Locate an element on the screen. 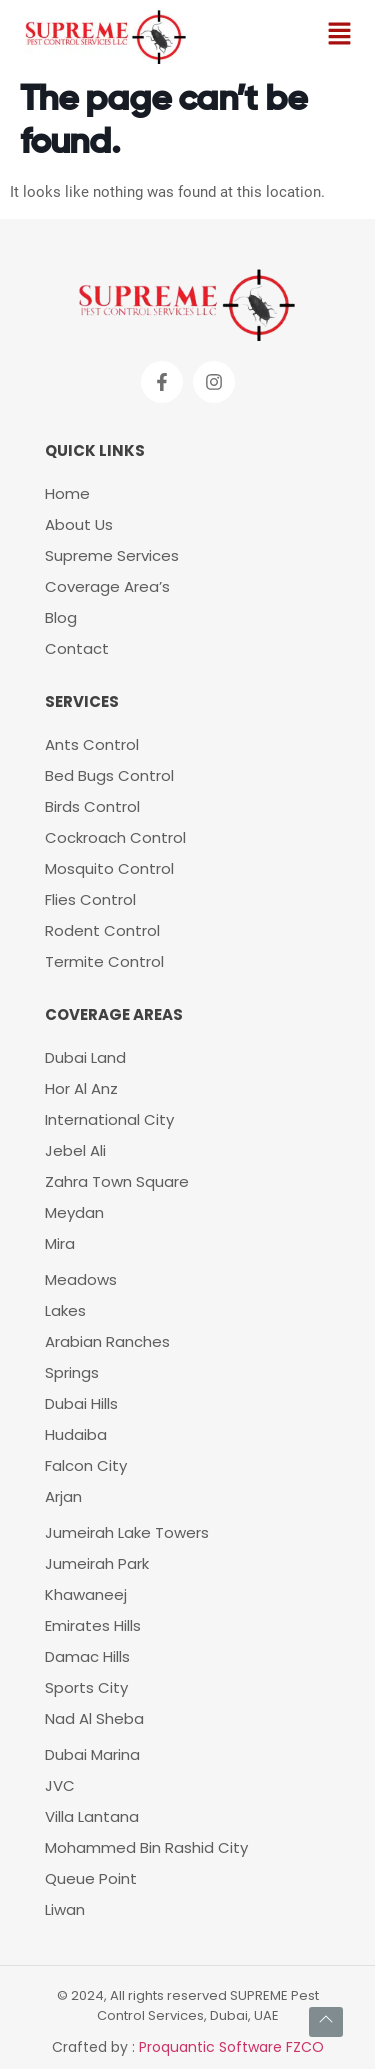 The width and height of the screenshot is (375, 2069). Mira is located at coordinates (60, 1243).